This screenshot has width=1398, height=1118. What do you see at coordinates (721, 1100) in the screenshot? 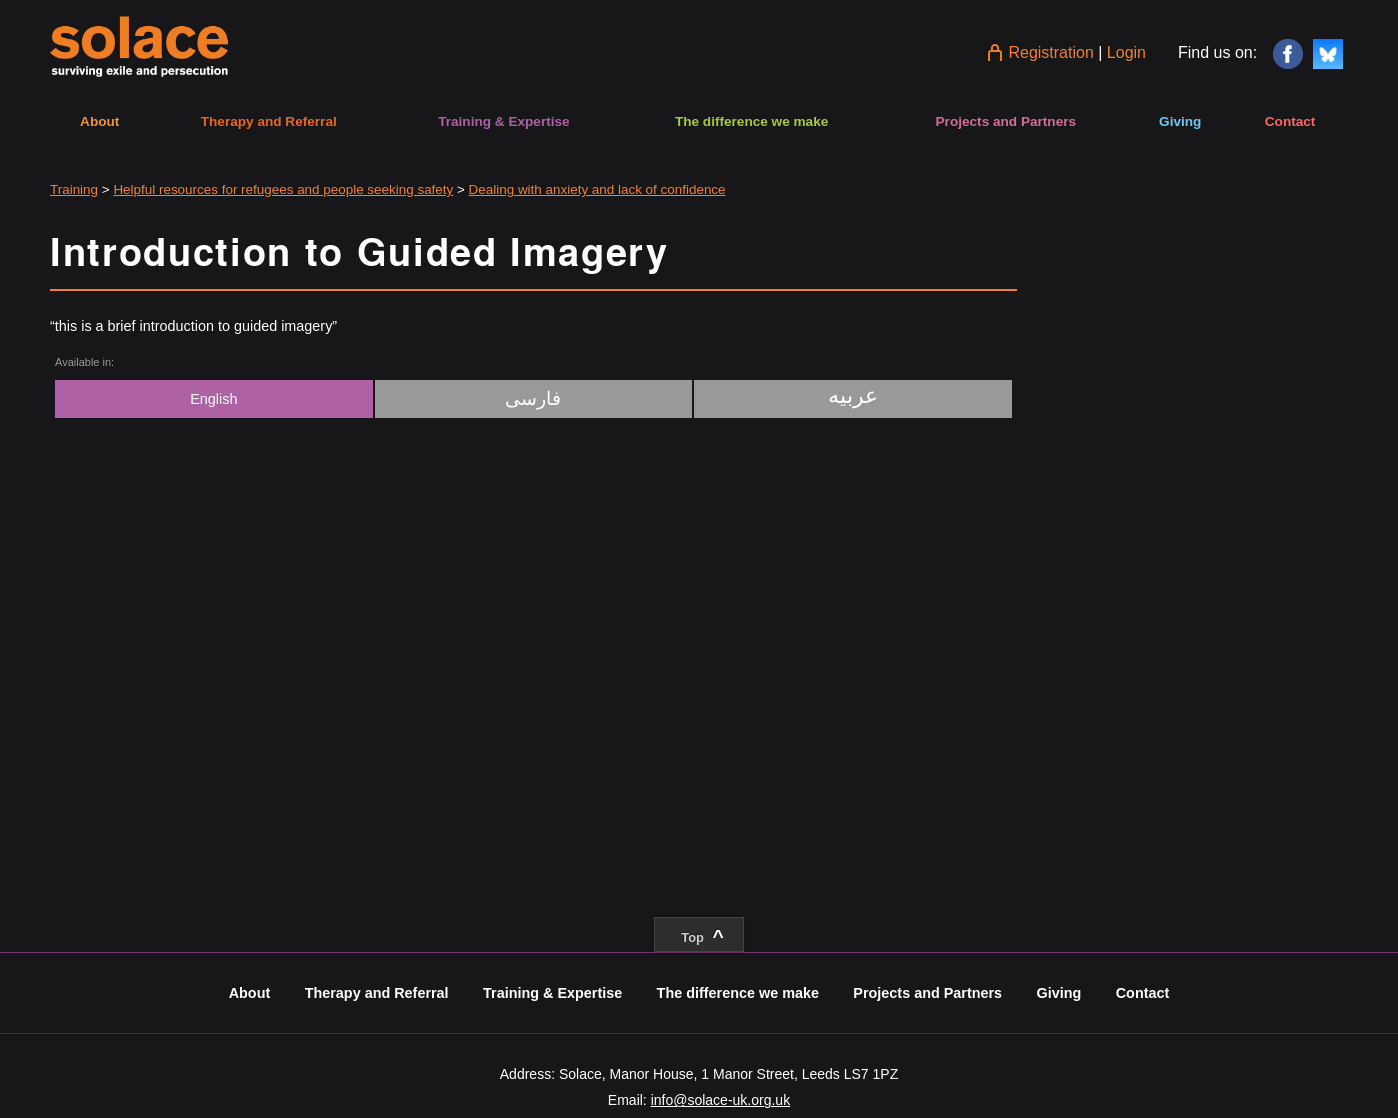
I see `info@solace-uk.org.uk` at bounding box center [721, 1100].